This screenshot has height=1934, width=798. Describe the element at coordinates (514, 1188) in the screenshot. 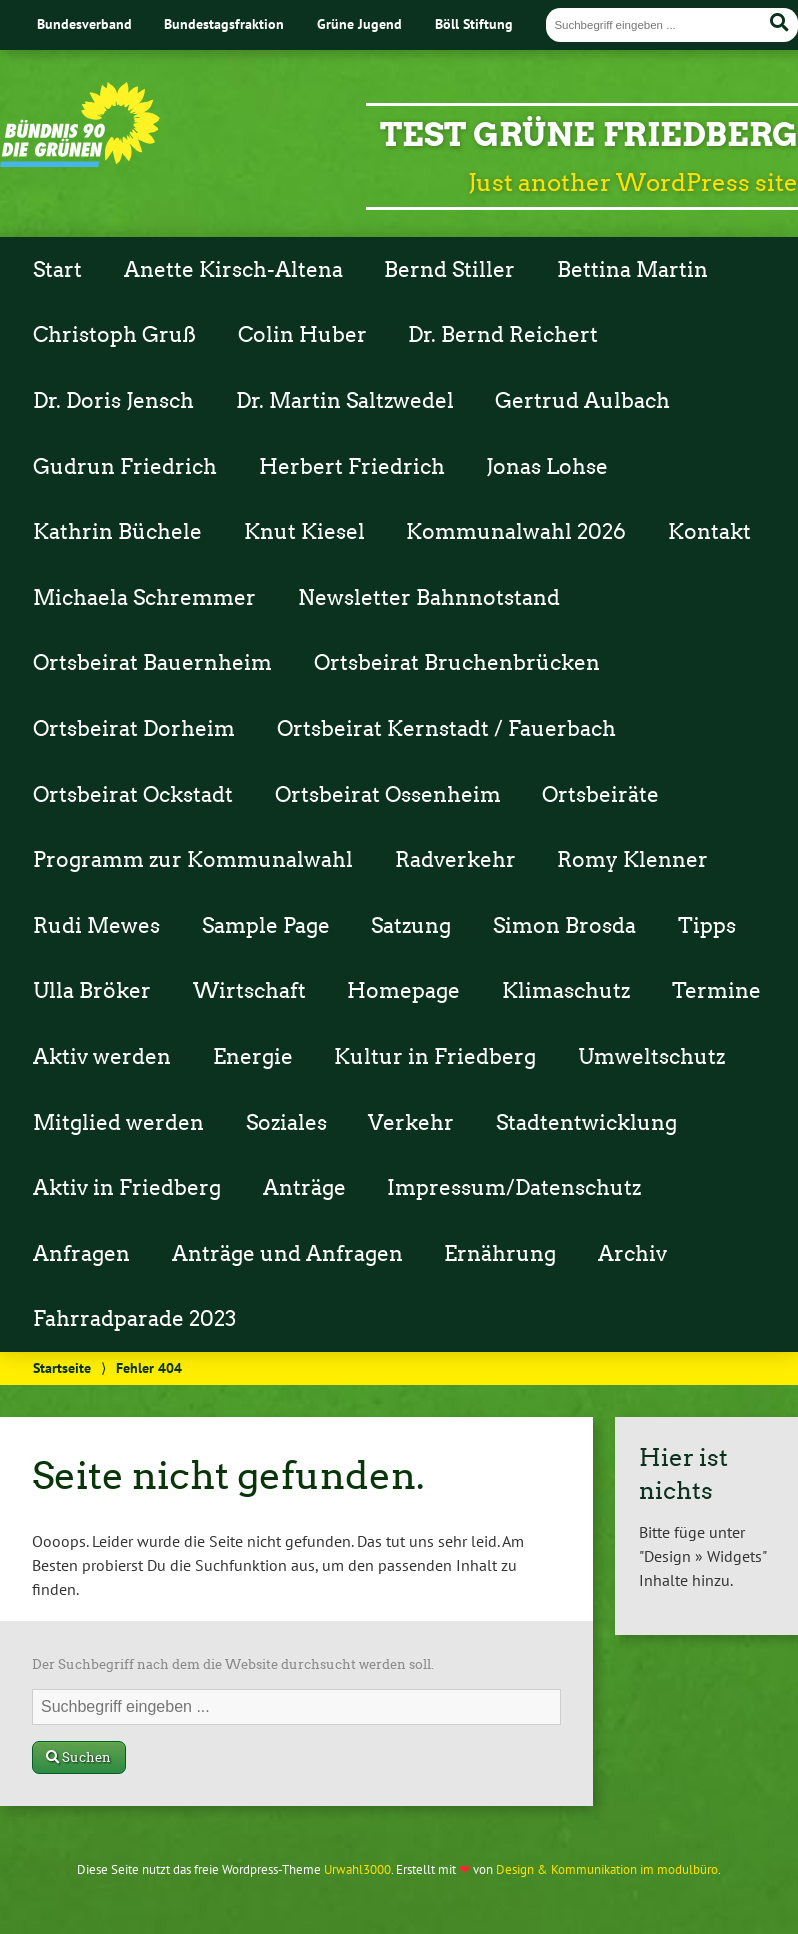

I see `Impressum/Datenschutz` at that location.